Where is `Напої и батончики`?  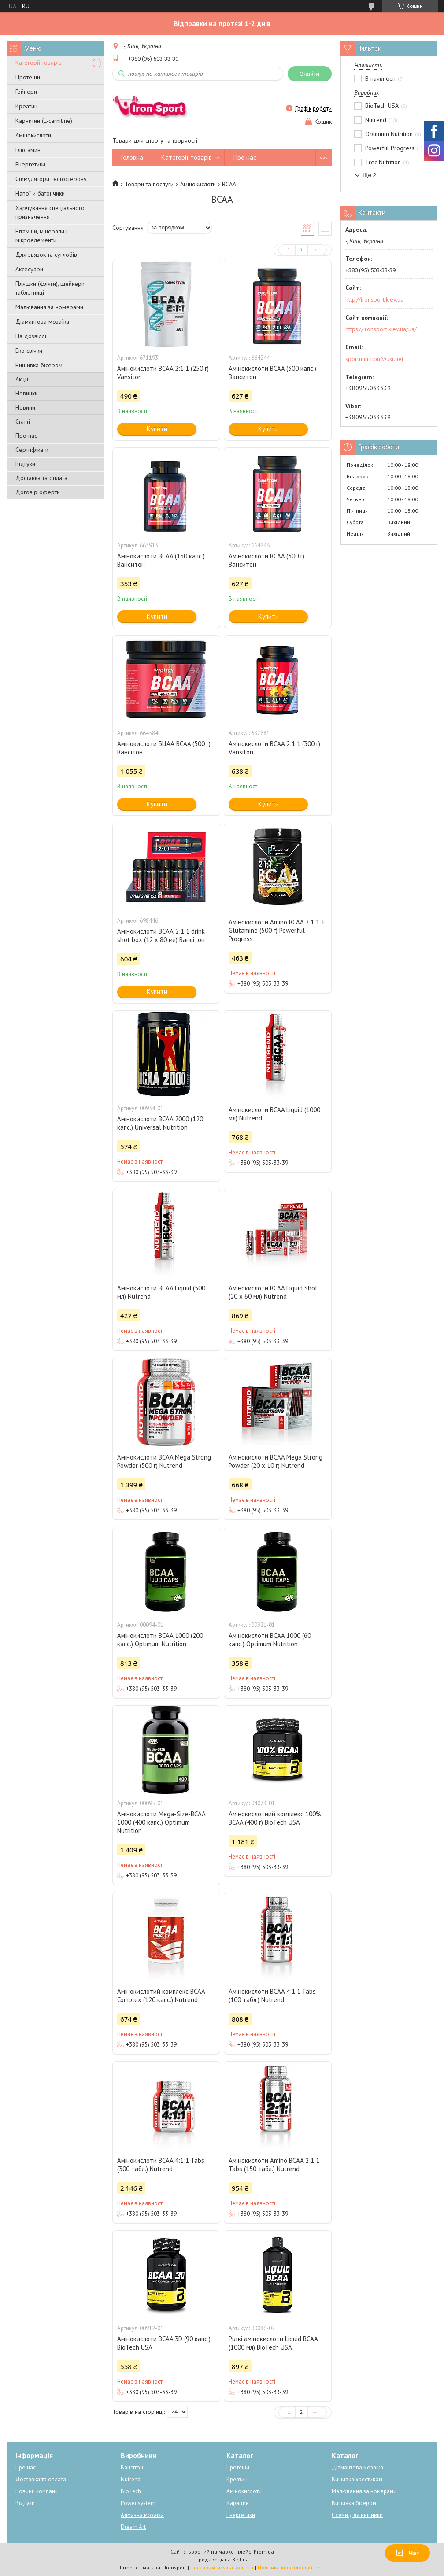 Напої и батончики is located at coordinates (40, 193).